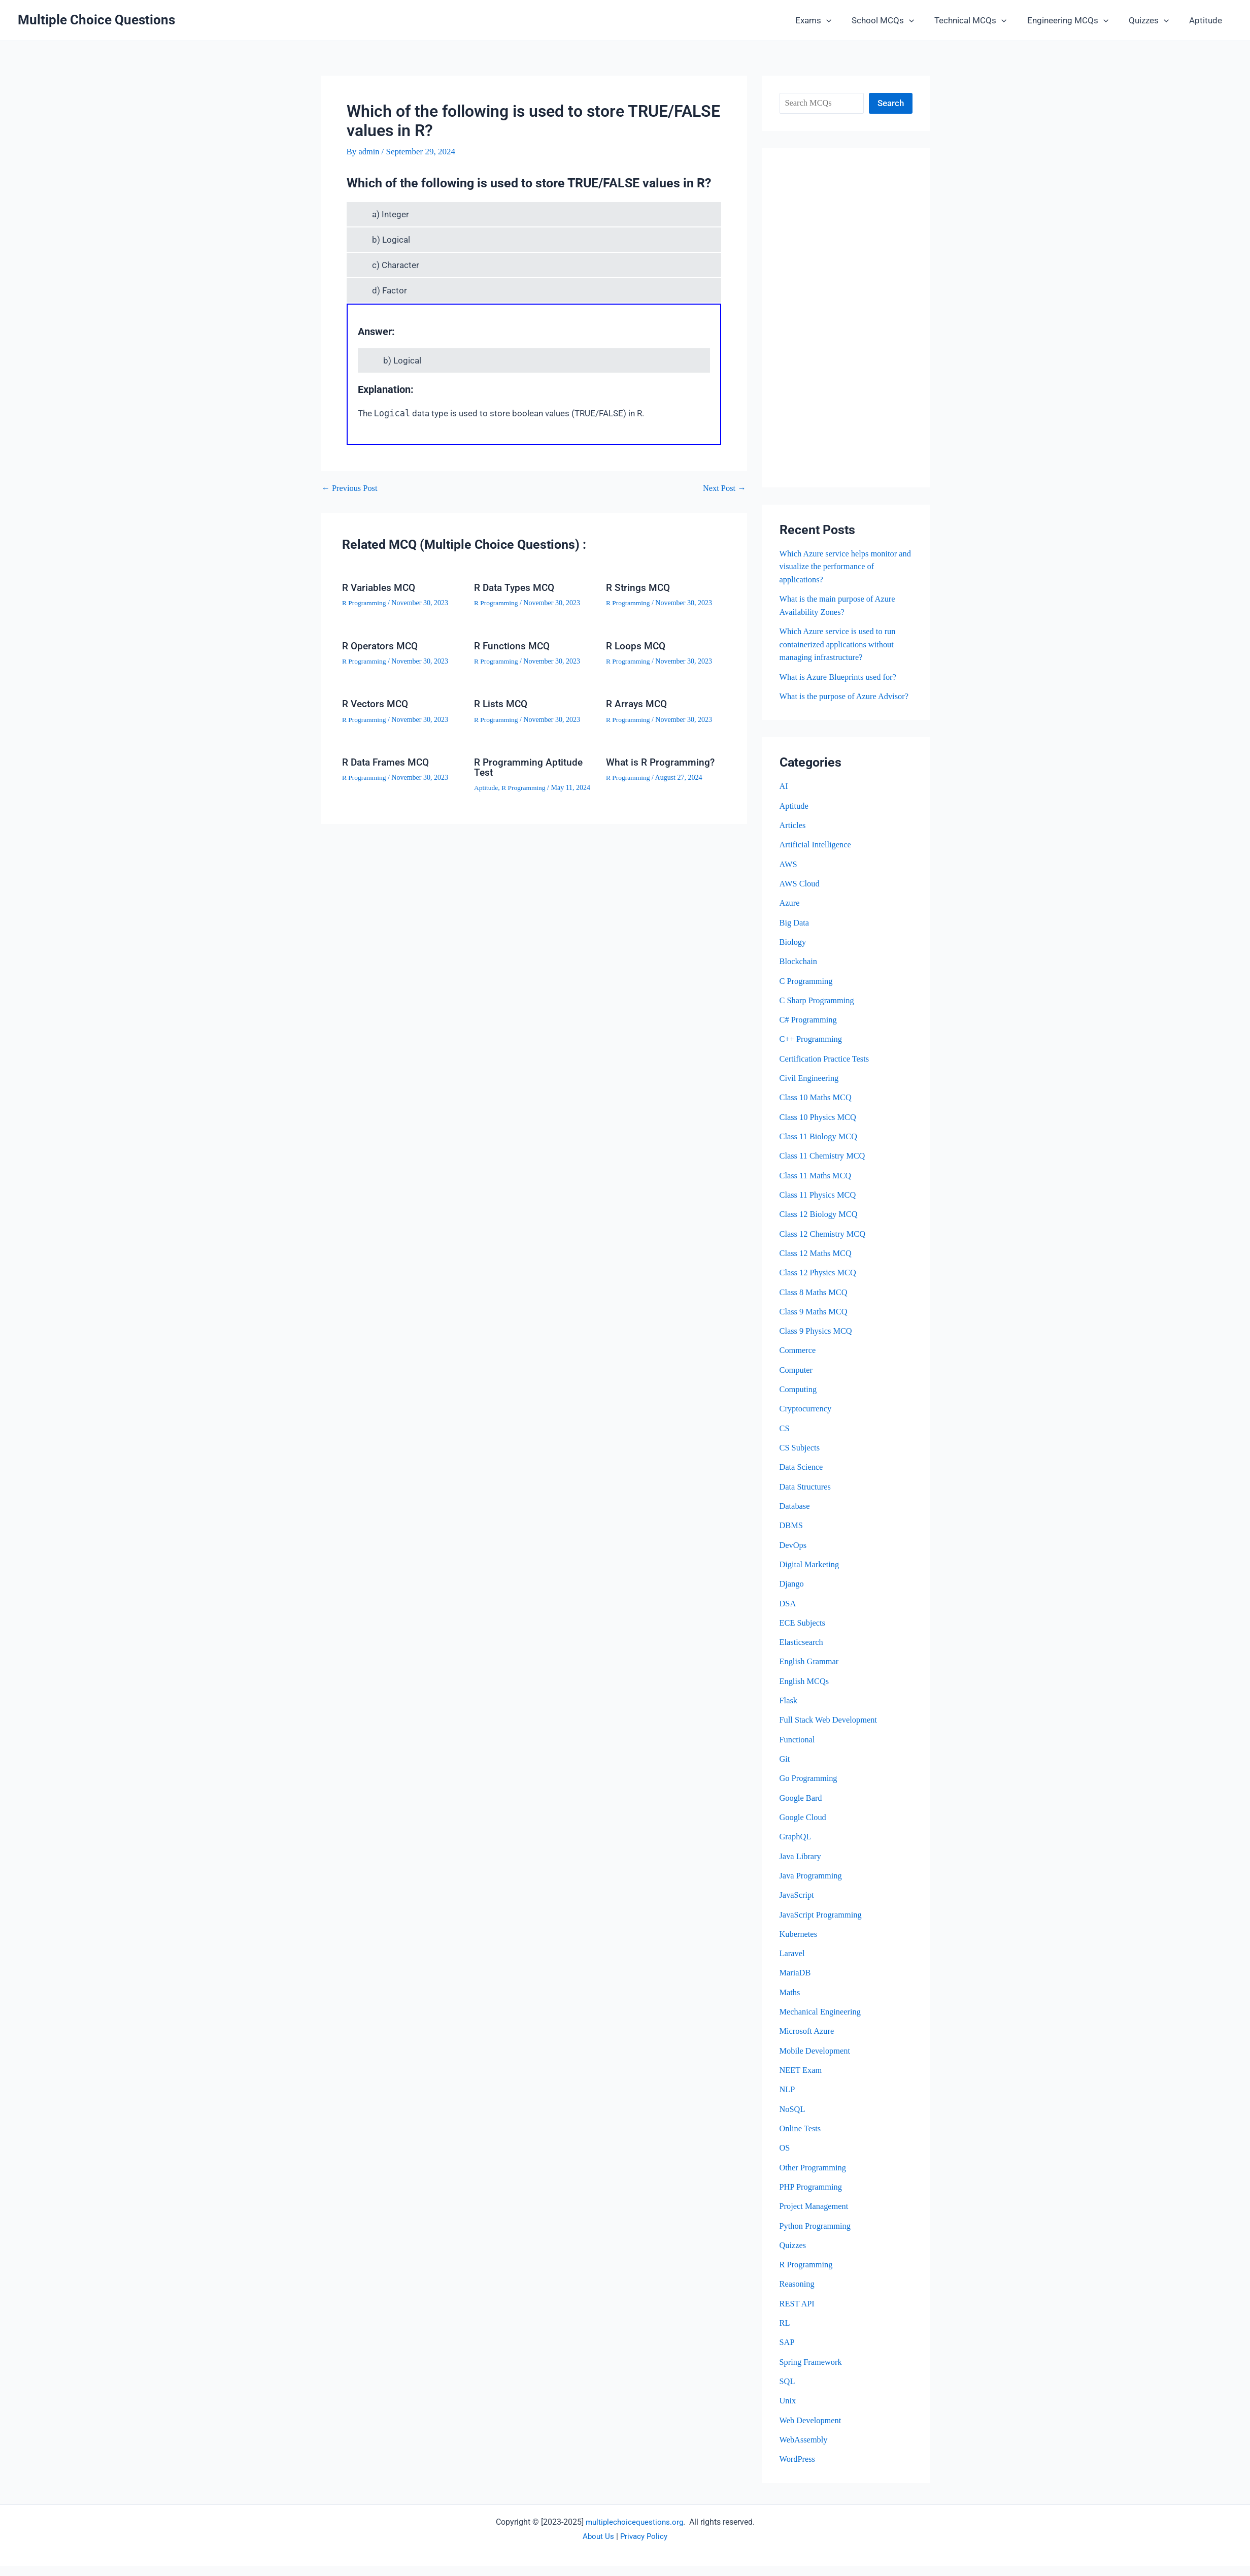 This screenshot has height=2576, width=1250. I want to click on Certification Practice Tests, so click(826, 1071).